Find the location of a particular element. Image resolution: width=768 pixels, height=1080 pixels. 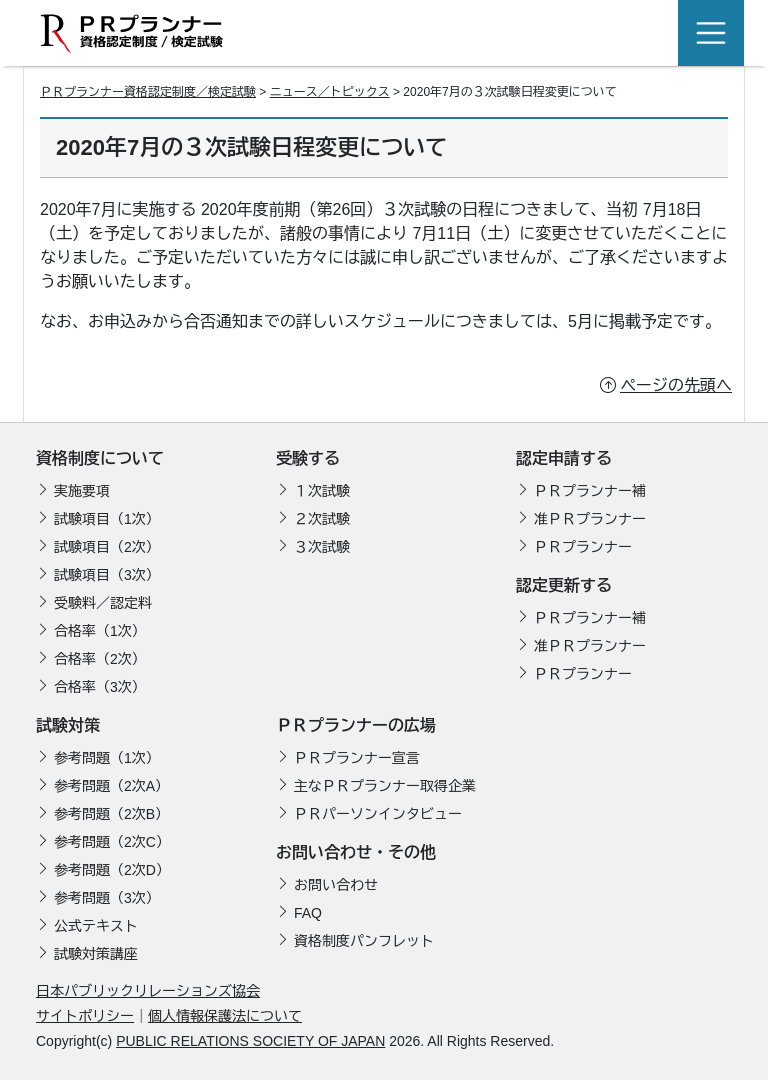

主なＰＲプランナー取得企業 is located at coordinates (385, 786).